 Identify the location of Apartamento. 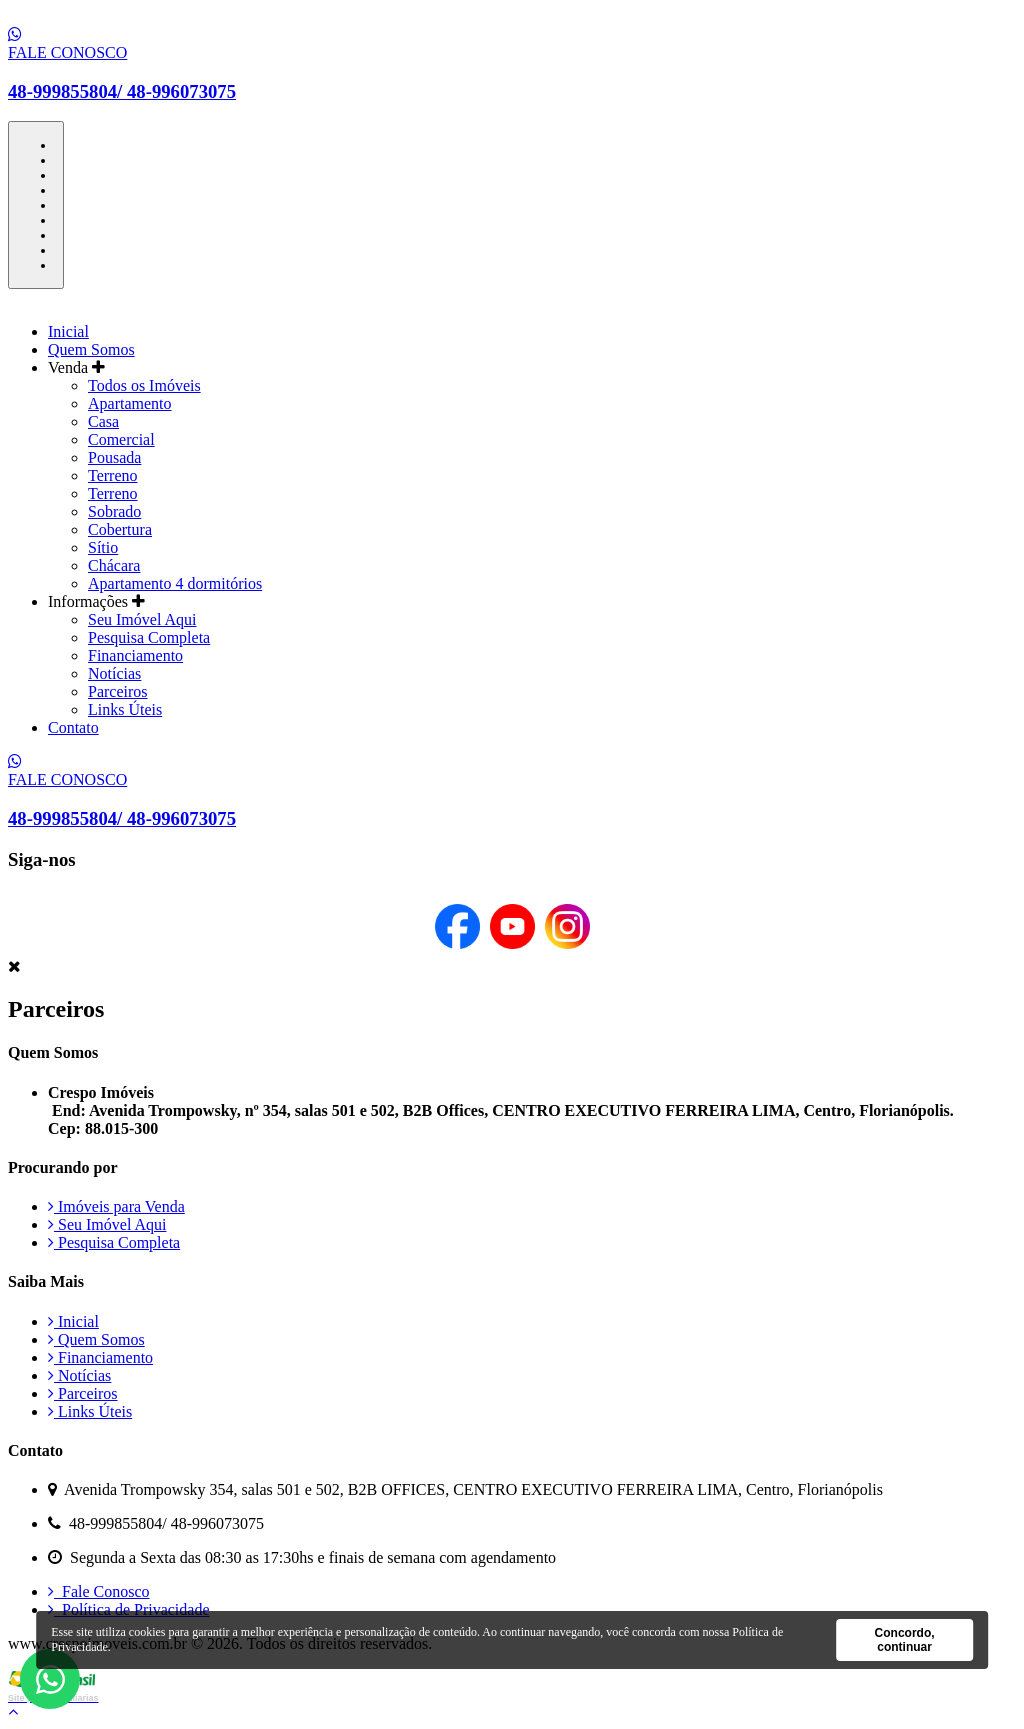
(130, 403).